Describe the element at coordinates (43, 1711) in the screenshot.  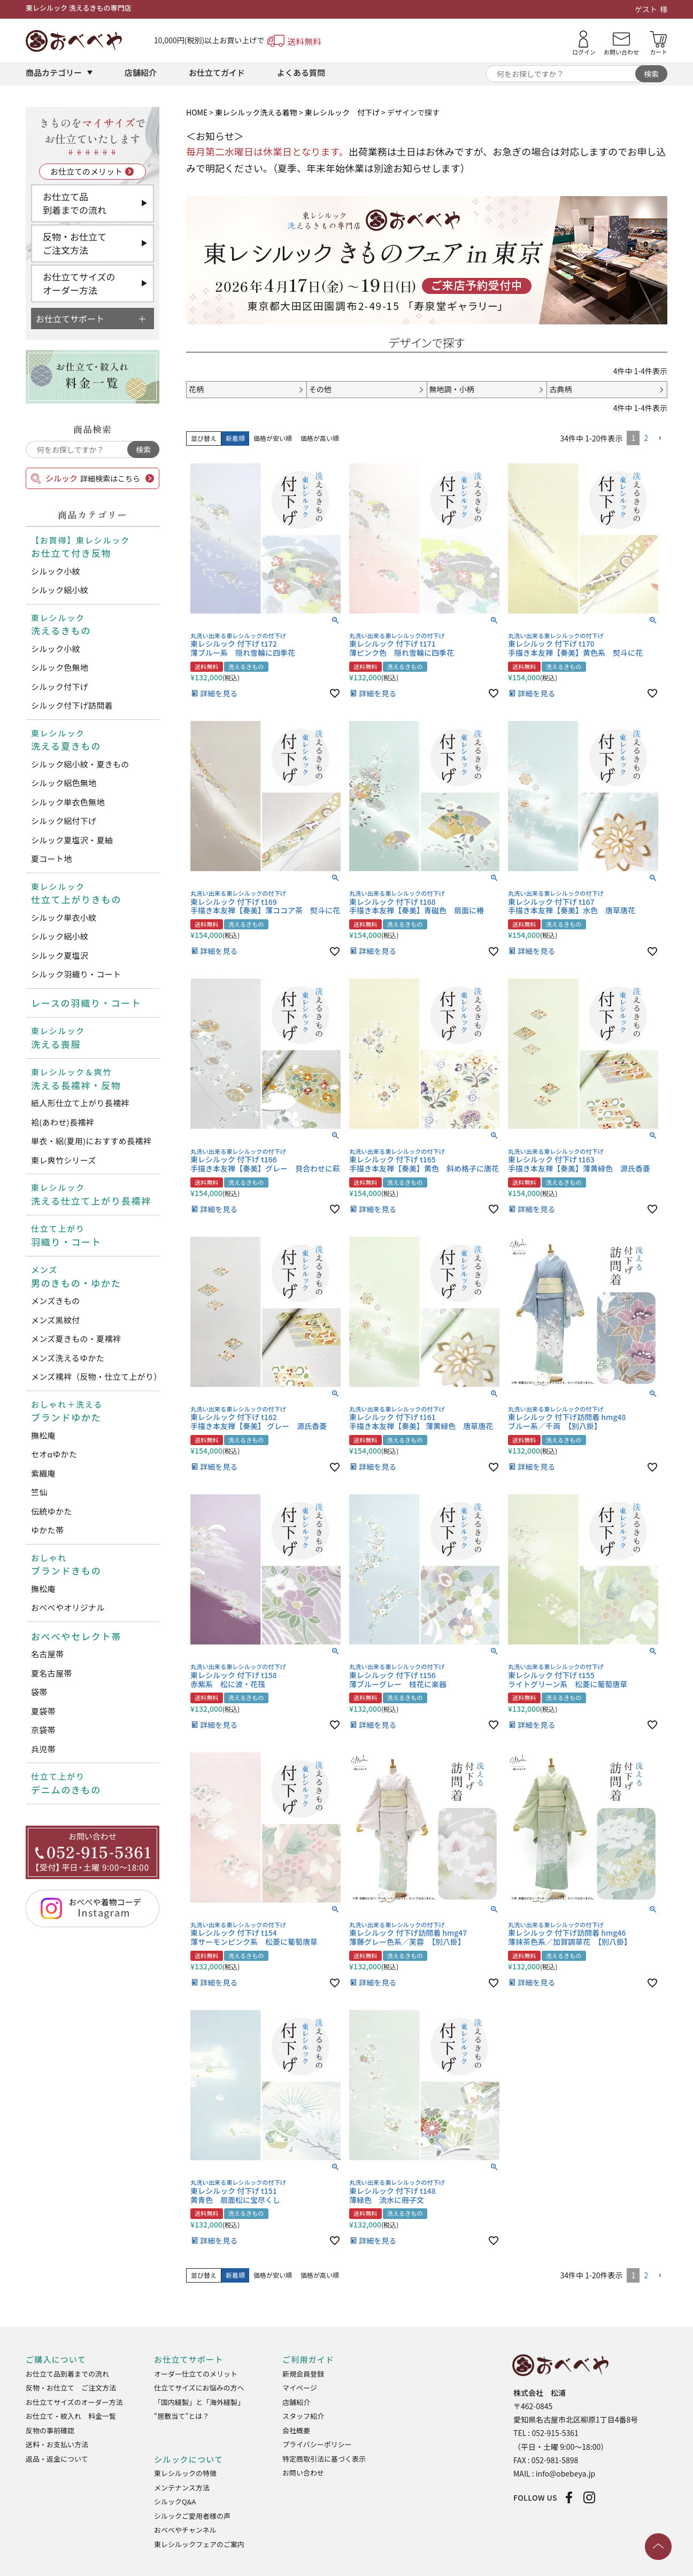
I see `夏袋帯` at that location.